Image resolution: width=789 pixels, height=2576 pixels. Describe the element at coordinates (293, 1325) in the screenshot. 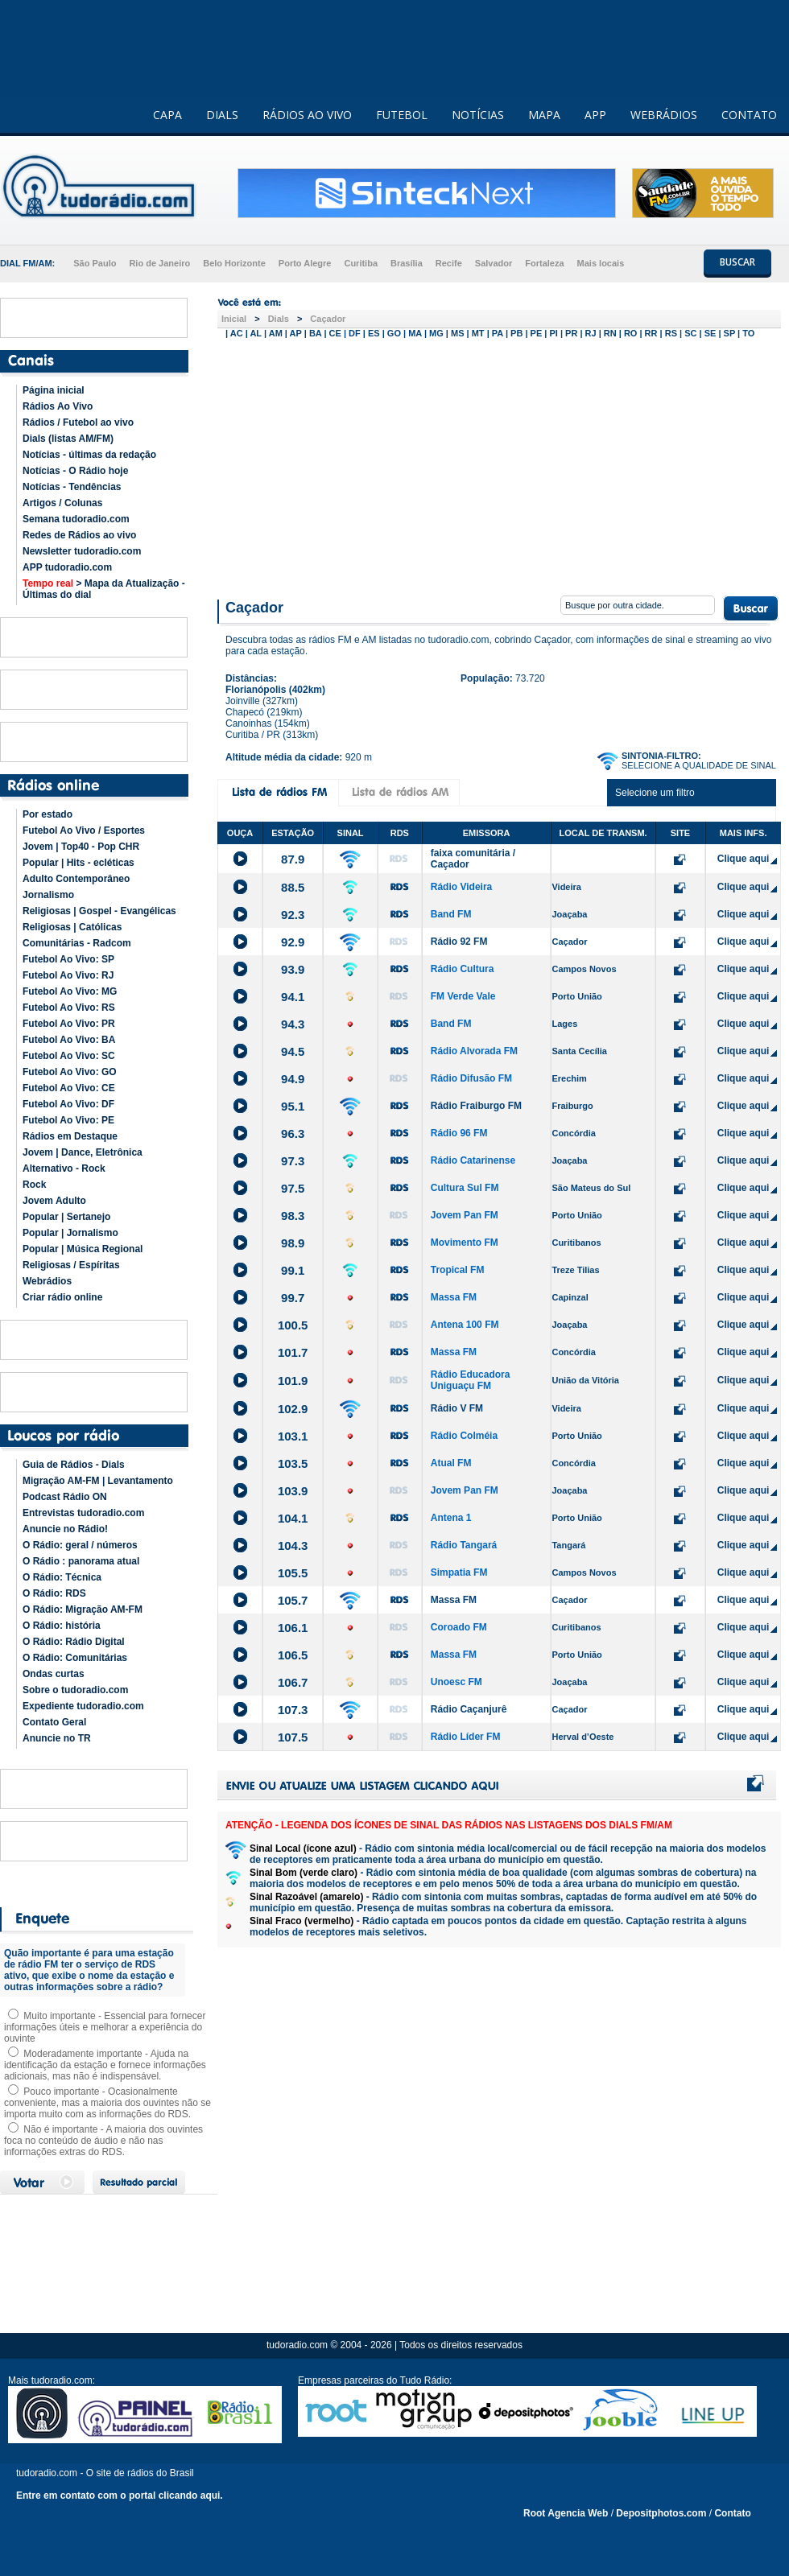

I see `100.5` at that location.